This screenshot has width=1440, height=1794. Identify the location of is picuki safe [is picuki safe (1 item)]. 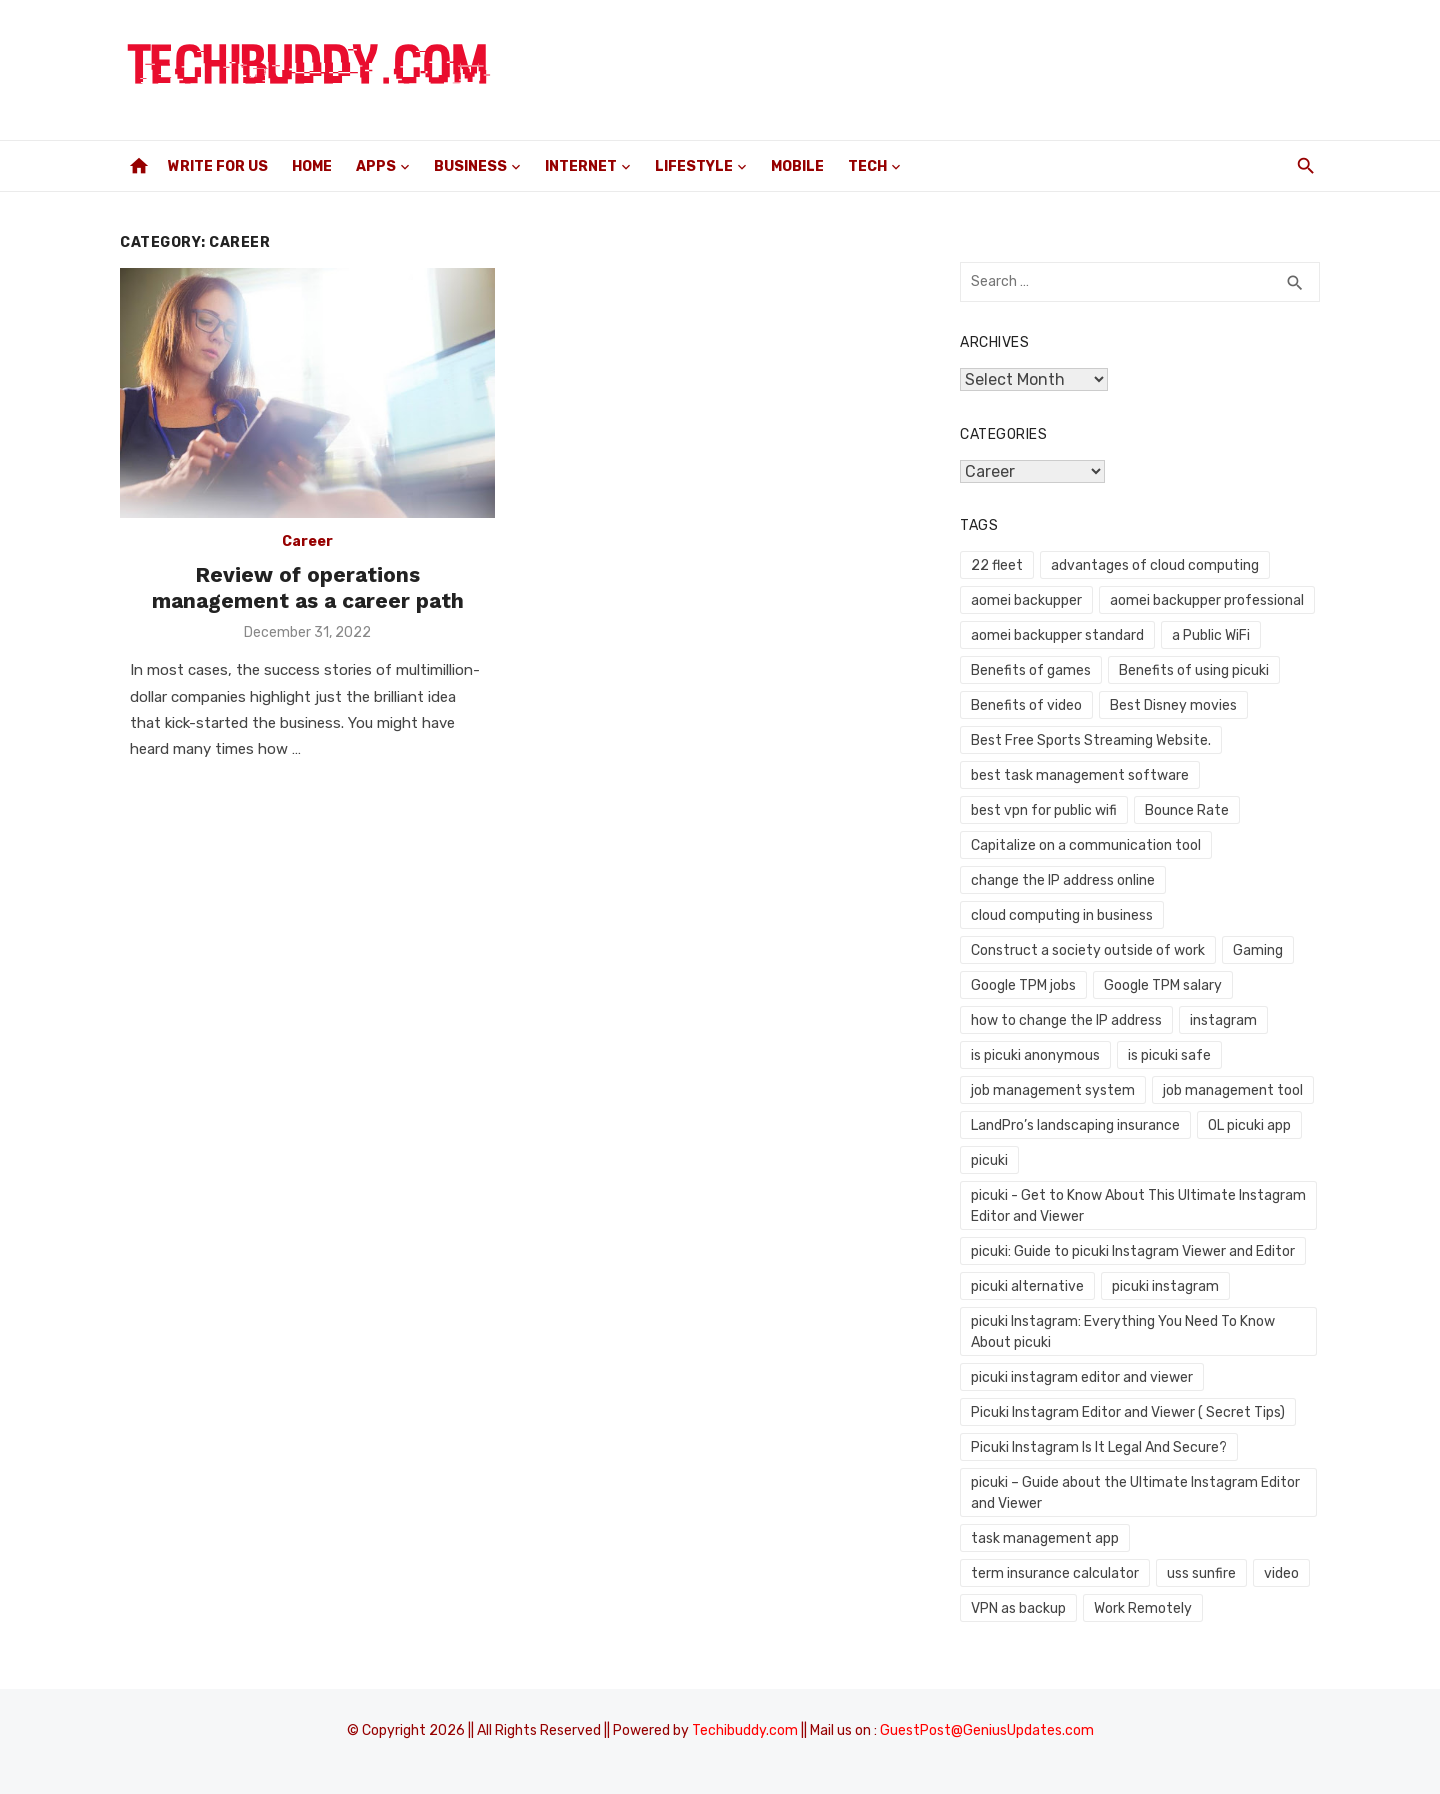
(1169, 1055).